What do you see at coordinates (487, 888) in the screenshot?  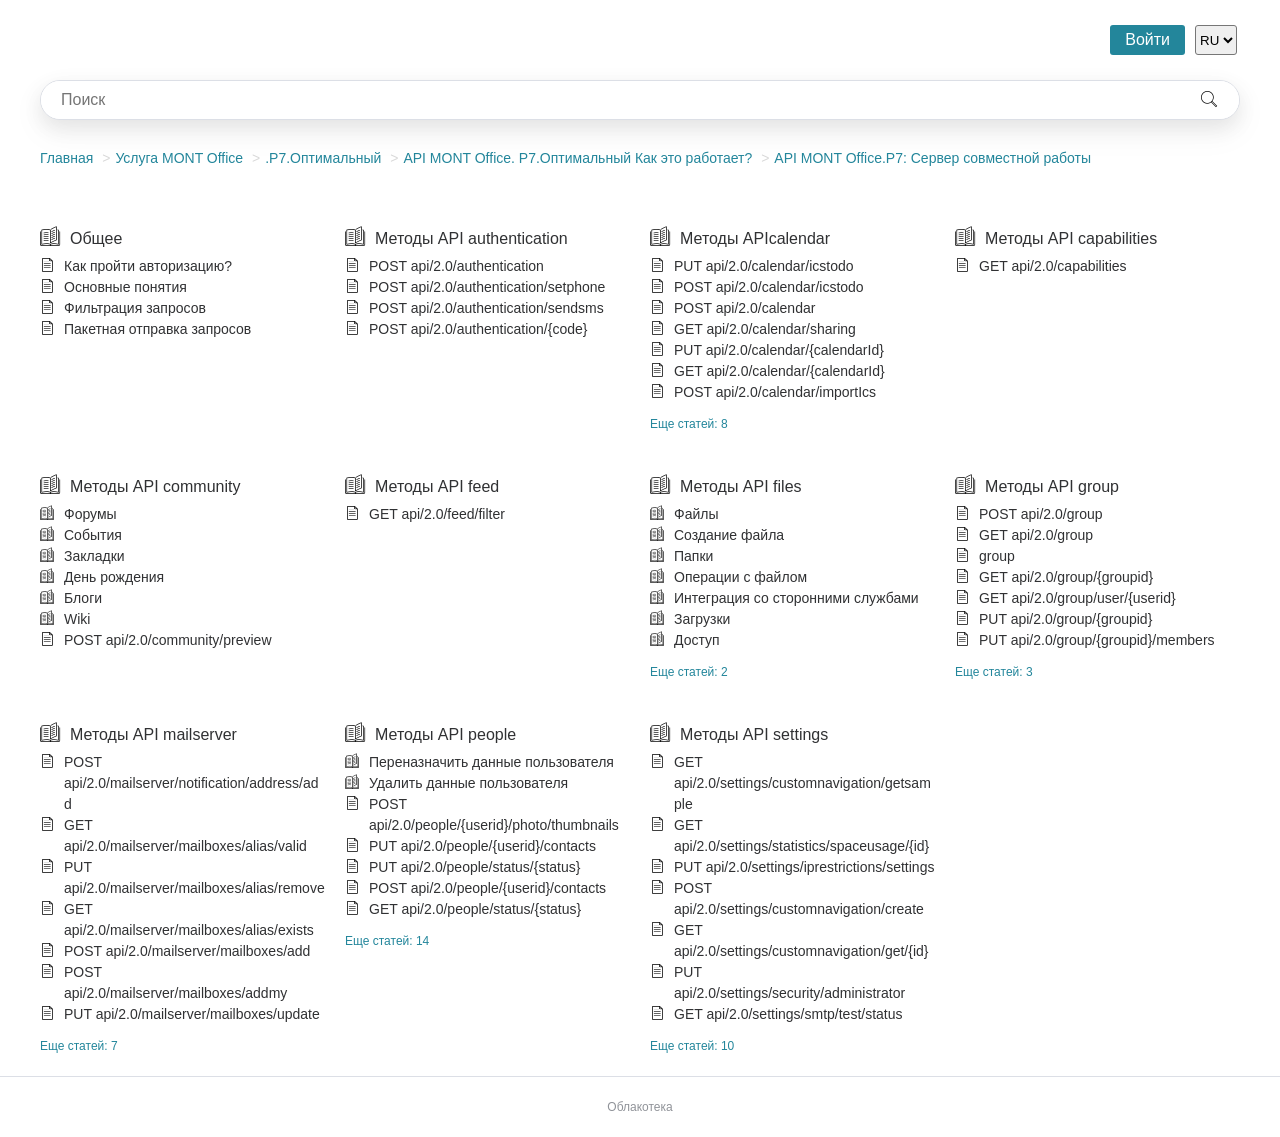 I see `POST api/2.0/people/{userid}/contacts` at bounding box center [487, 888].